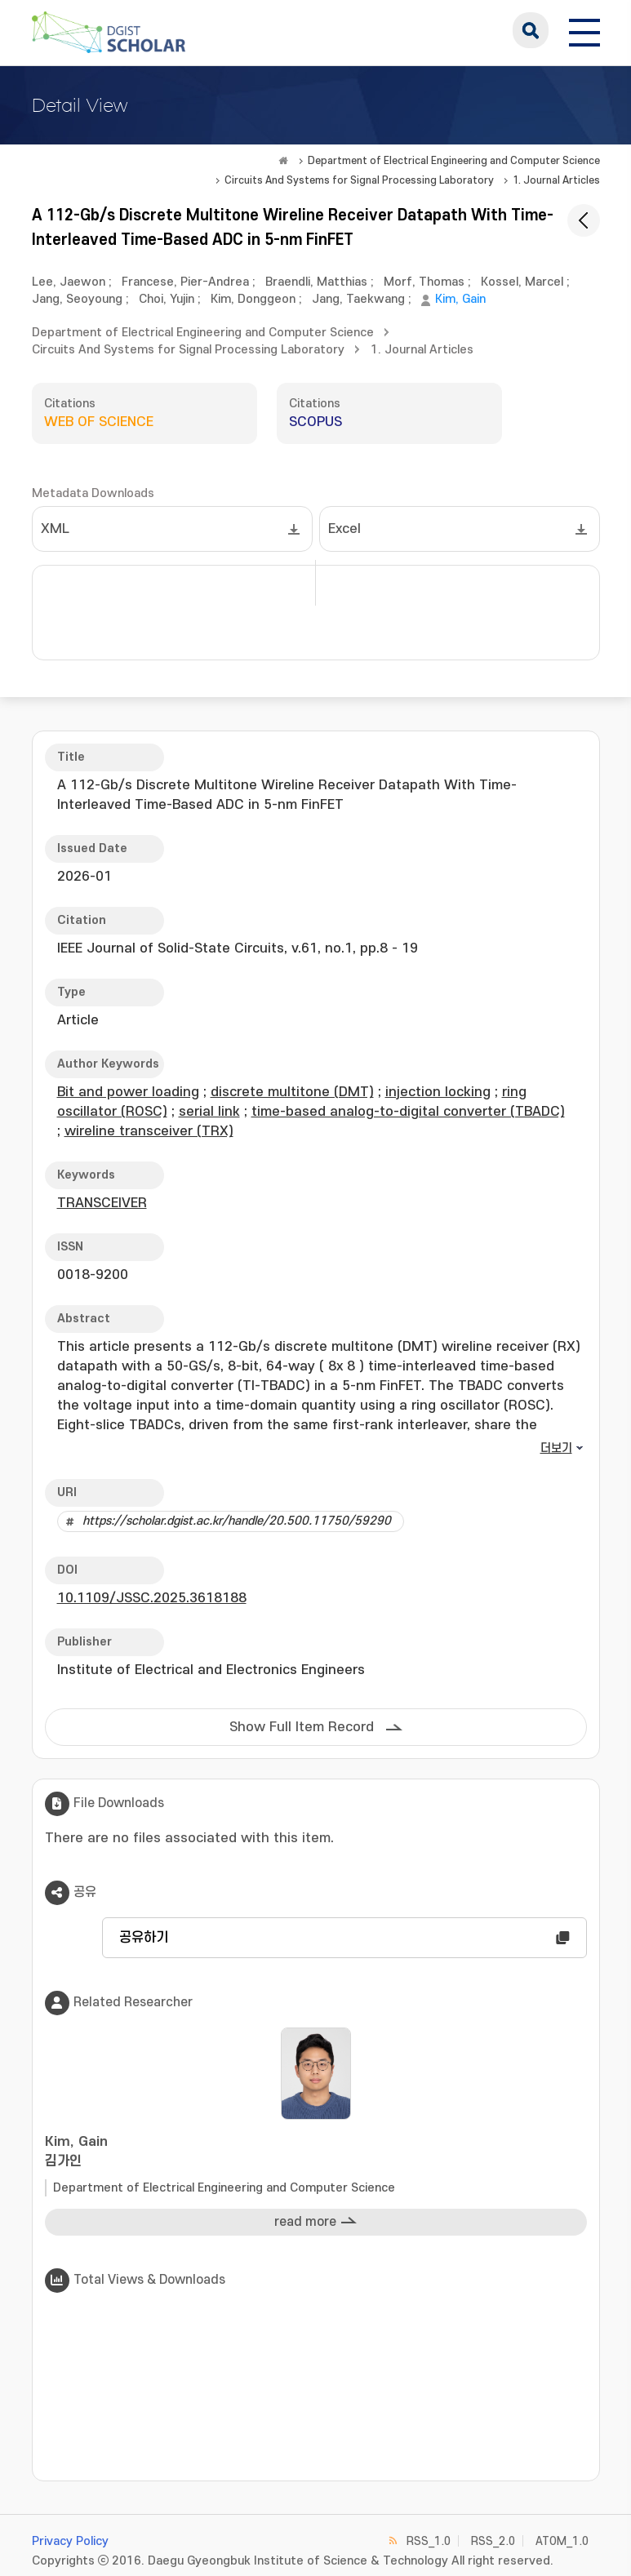 The height and width of the screenshot is (2576, 631). Describe the element at coordinates (424, 282) in the screenshot. I see `Morf, Thomas` at that location.